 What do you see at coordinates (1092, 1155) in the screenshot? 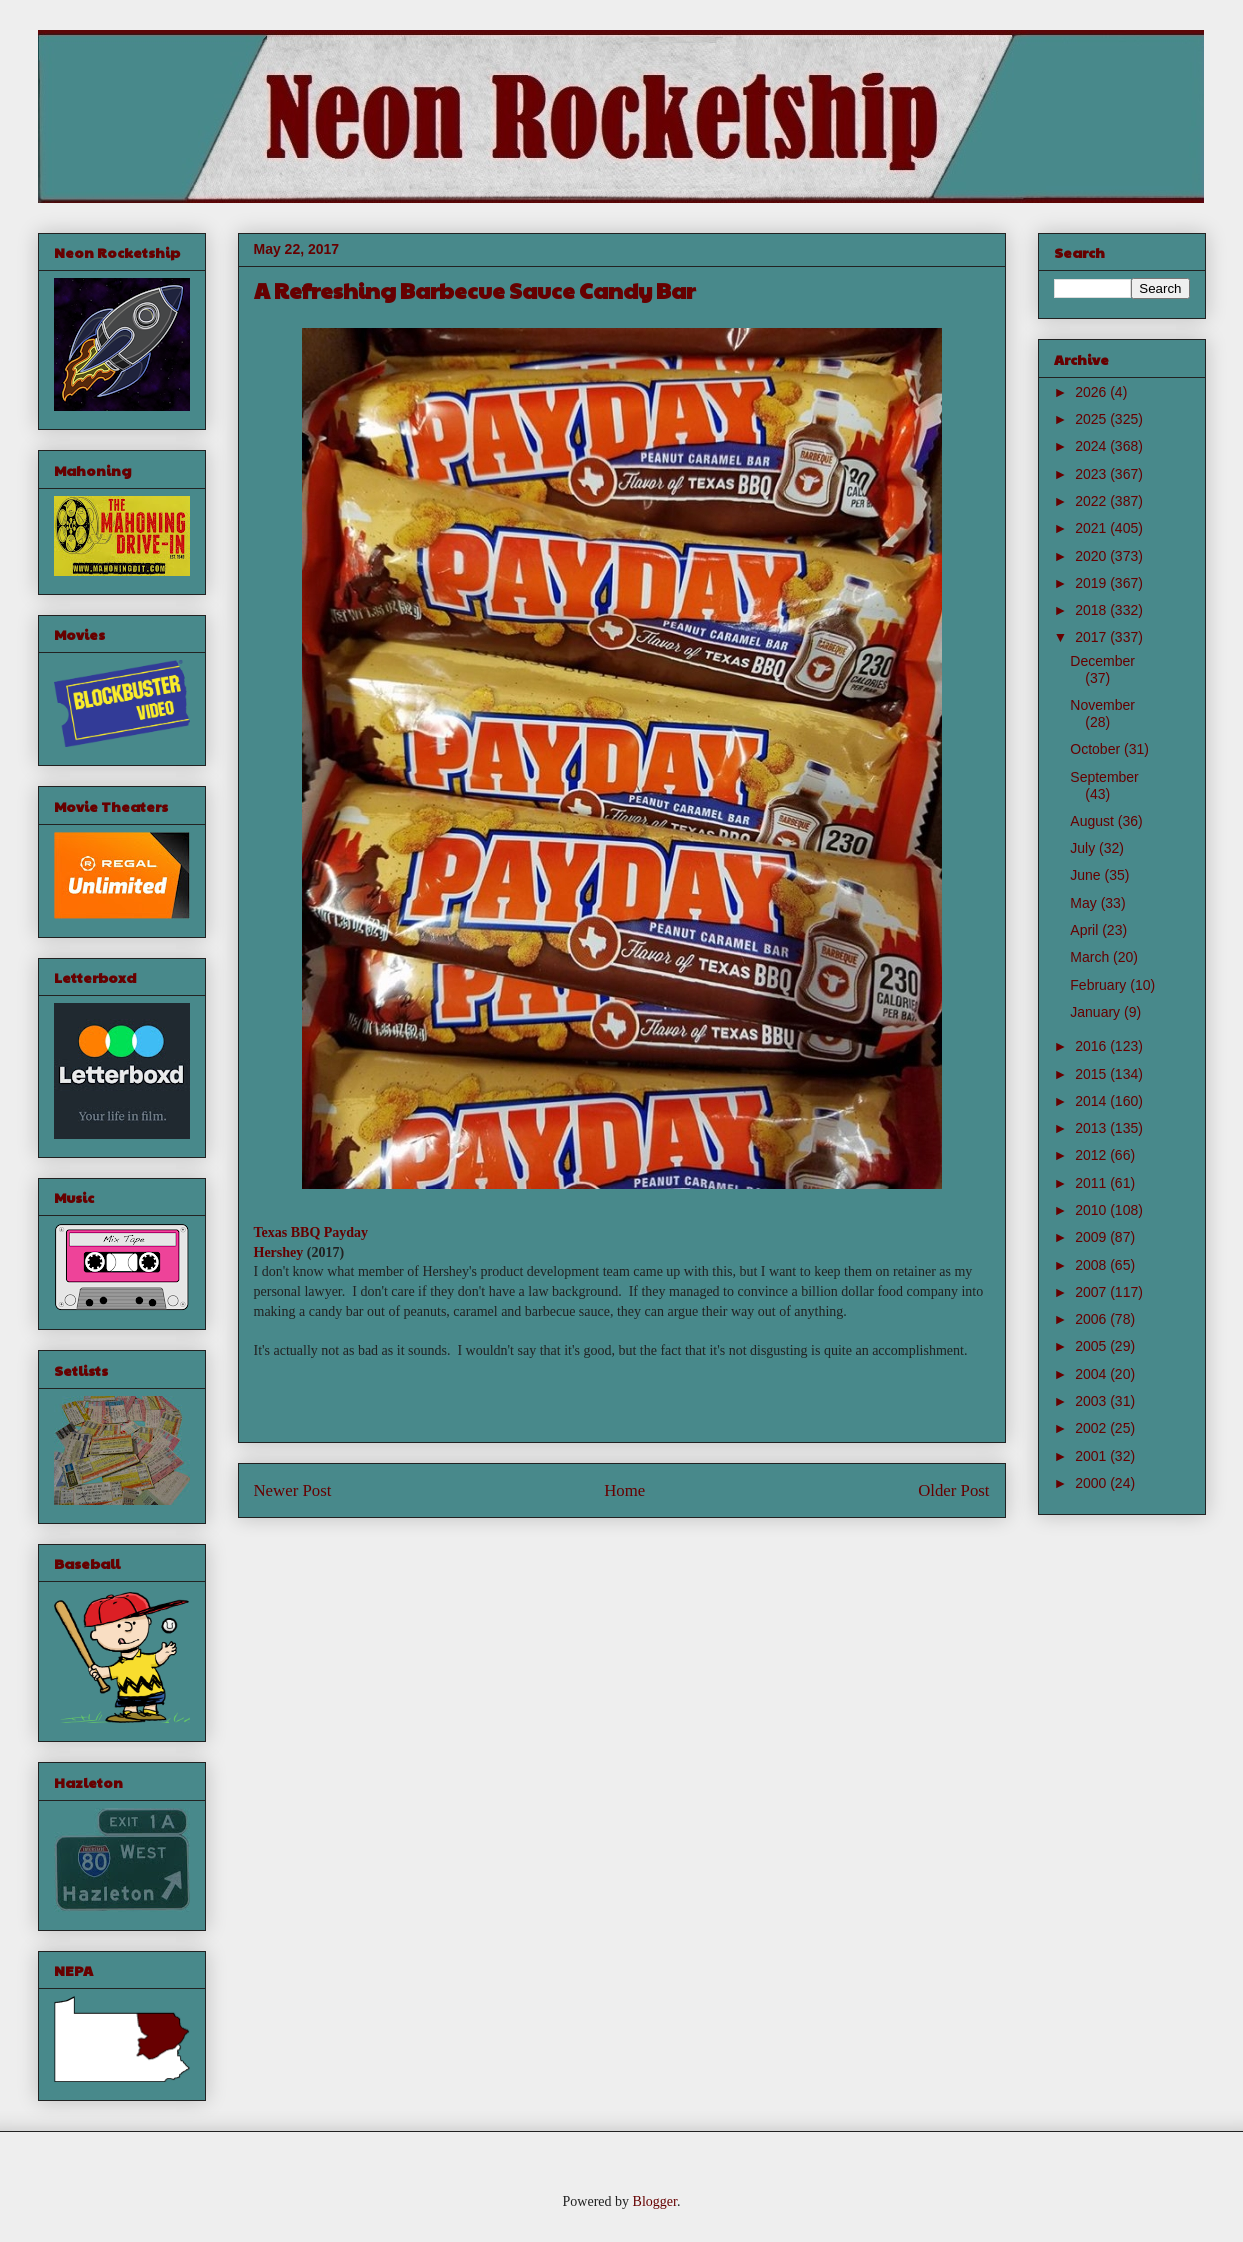
I see `2012` at bounding box center [1092, 1155].